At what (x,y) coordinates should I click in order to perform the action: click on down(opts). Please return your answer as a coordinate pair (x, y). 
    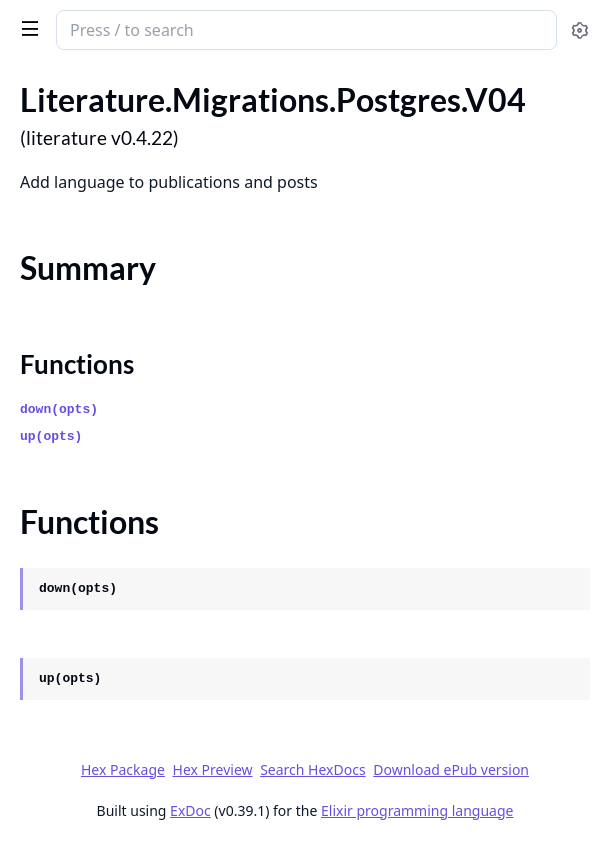
    Looking at the image, I should click on (59, 409).